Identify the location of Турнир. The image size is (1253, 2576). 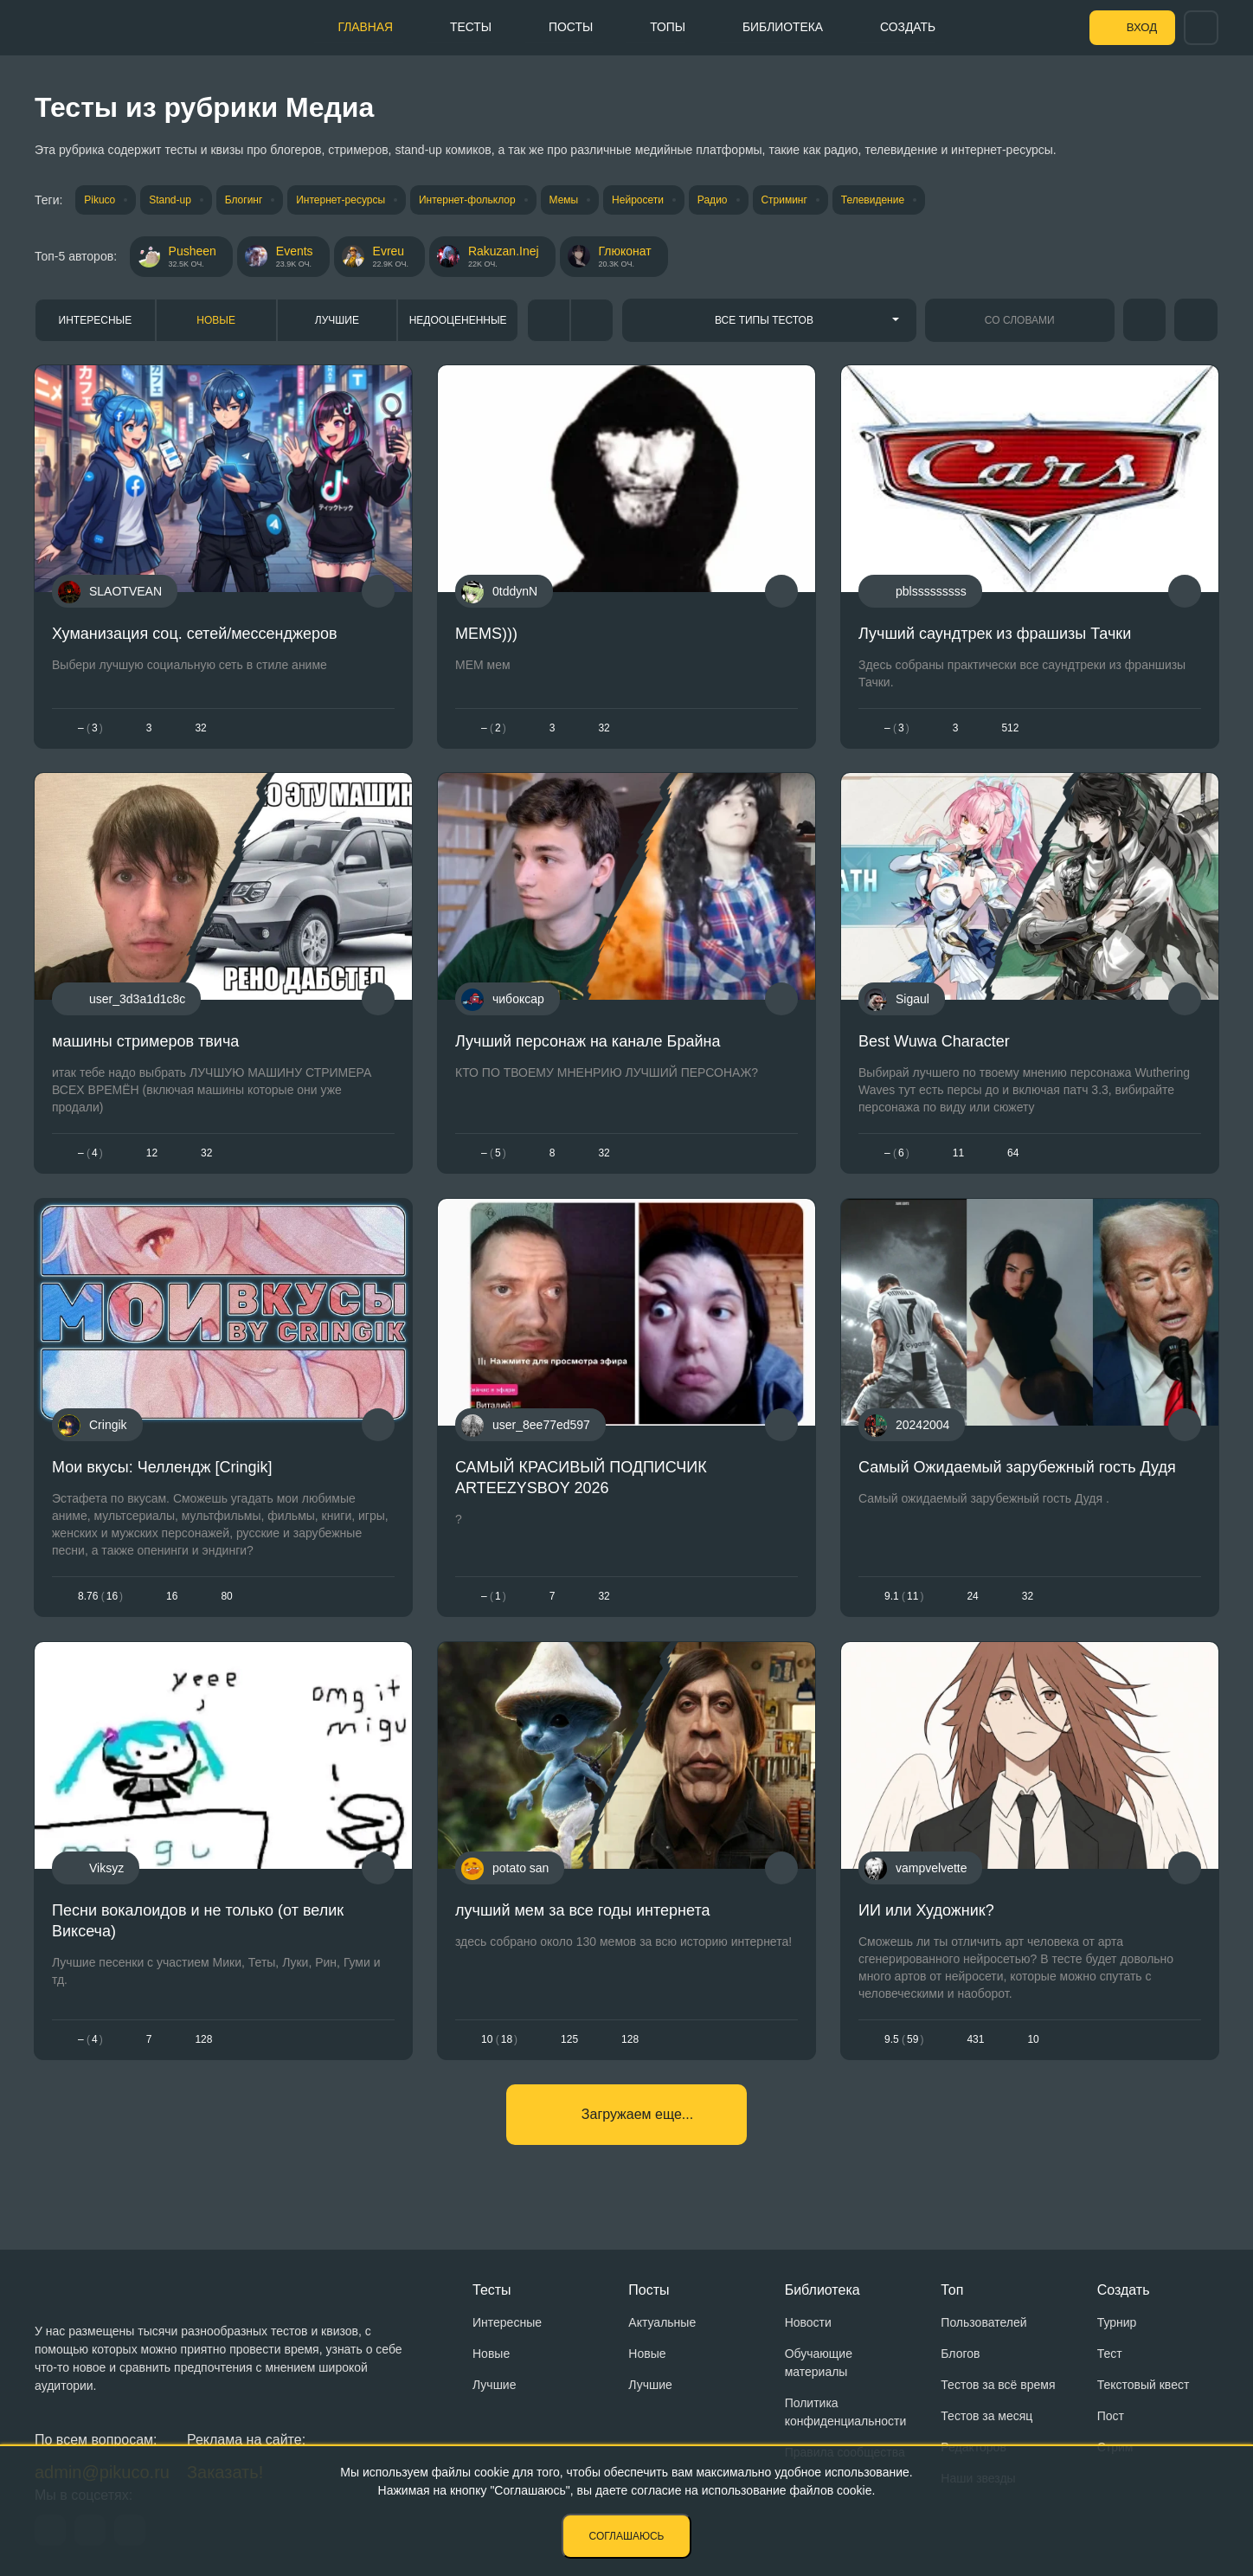
(1117, 2322).